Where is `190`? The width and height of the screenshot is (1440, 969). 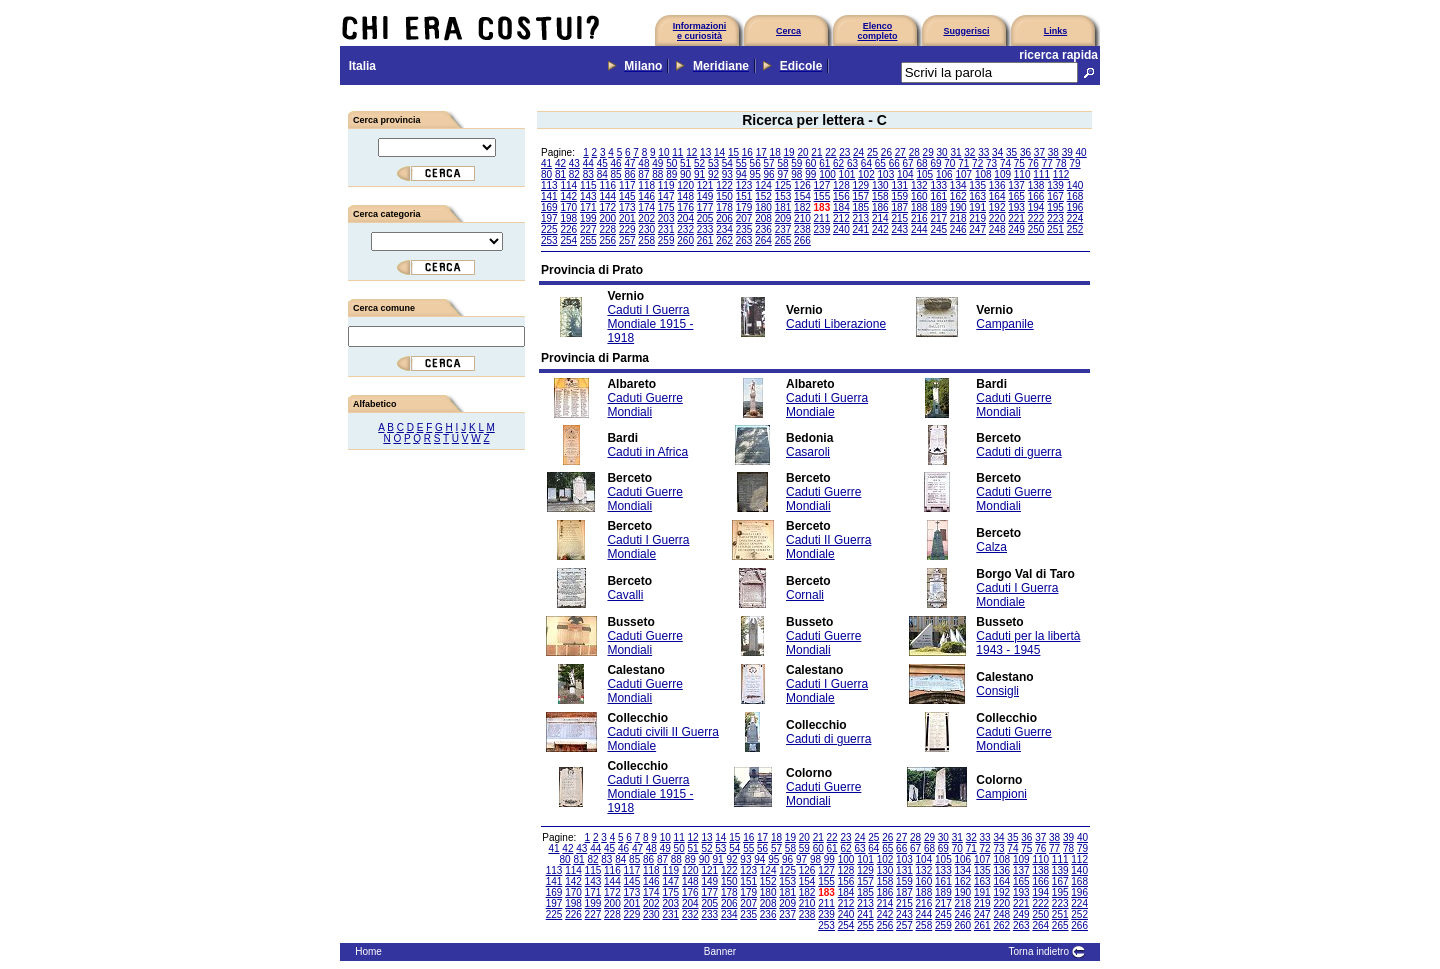 190 is located at coordinates (958, 207).